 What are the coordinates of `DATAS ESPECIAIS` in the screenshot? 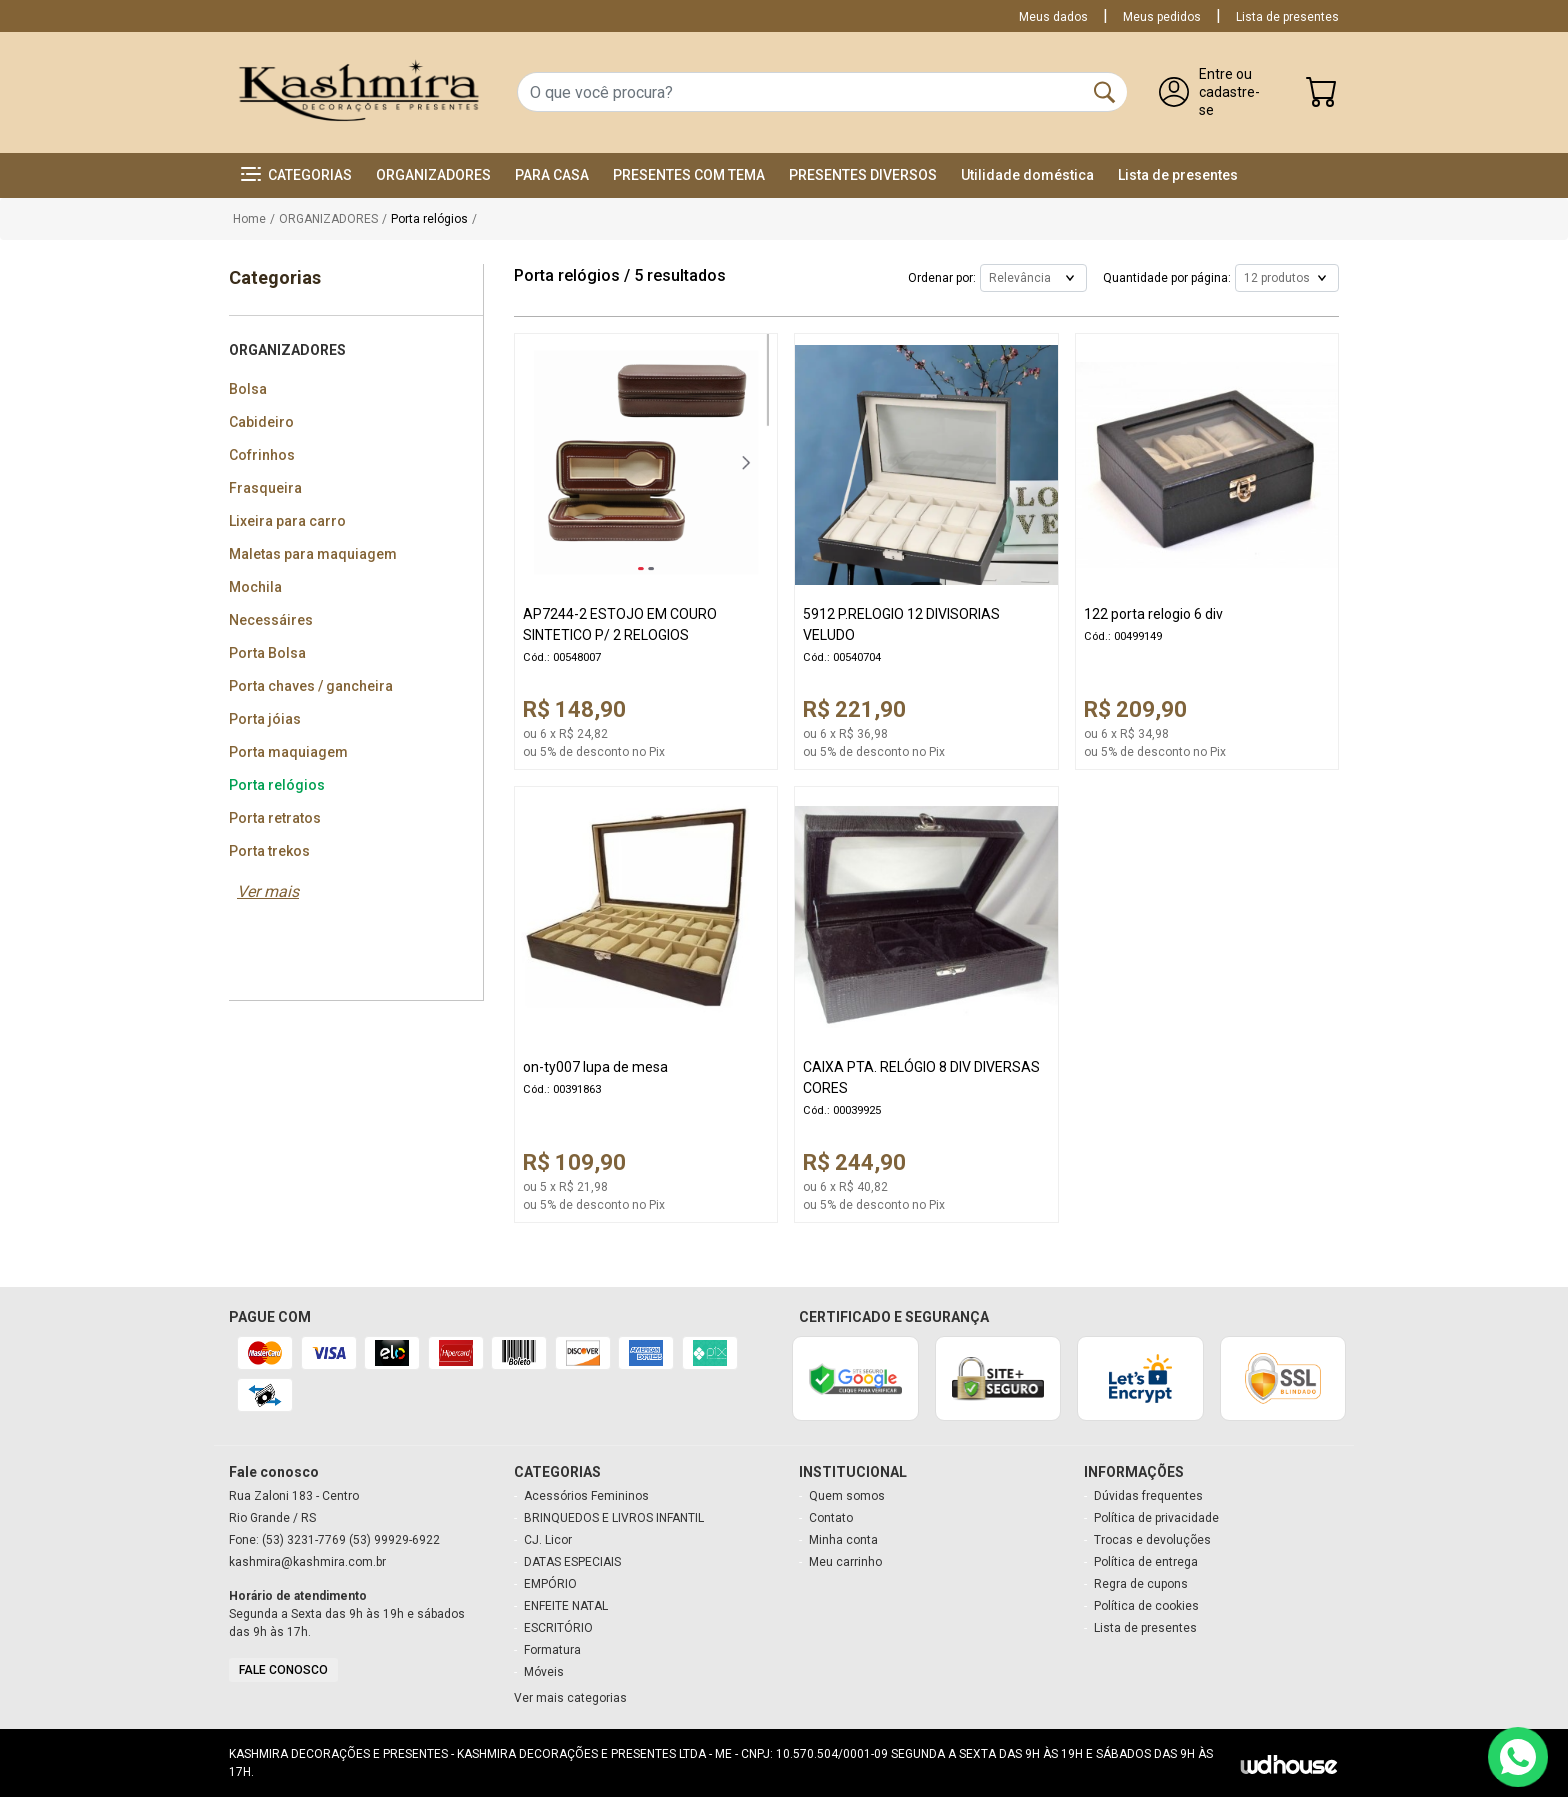 It's located at (572, 1562).